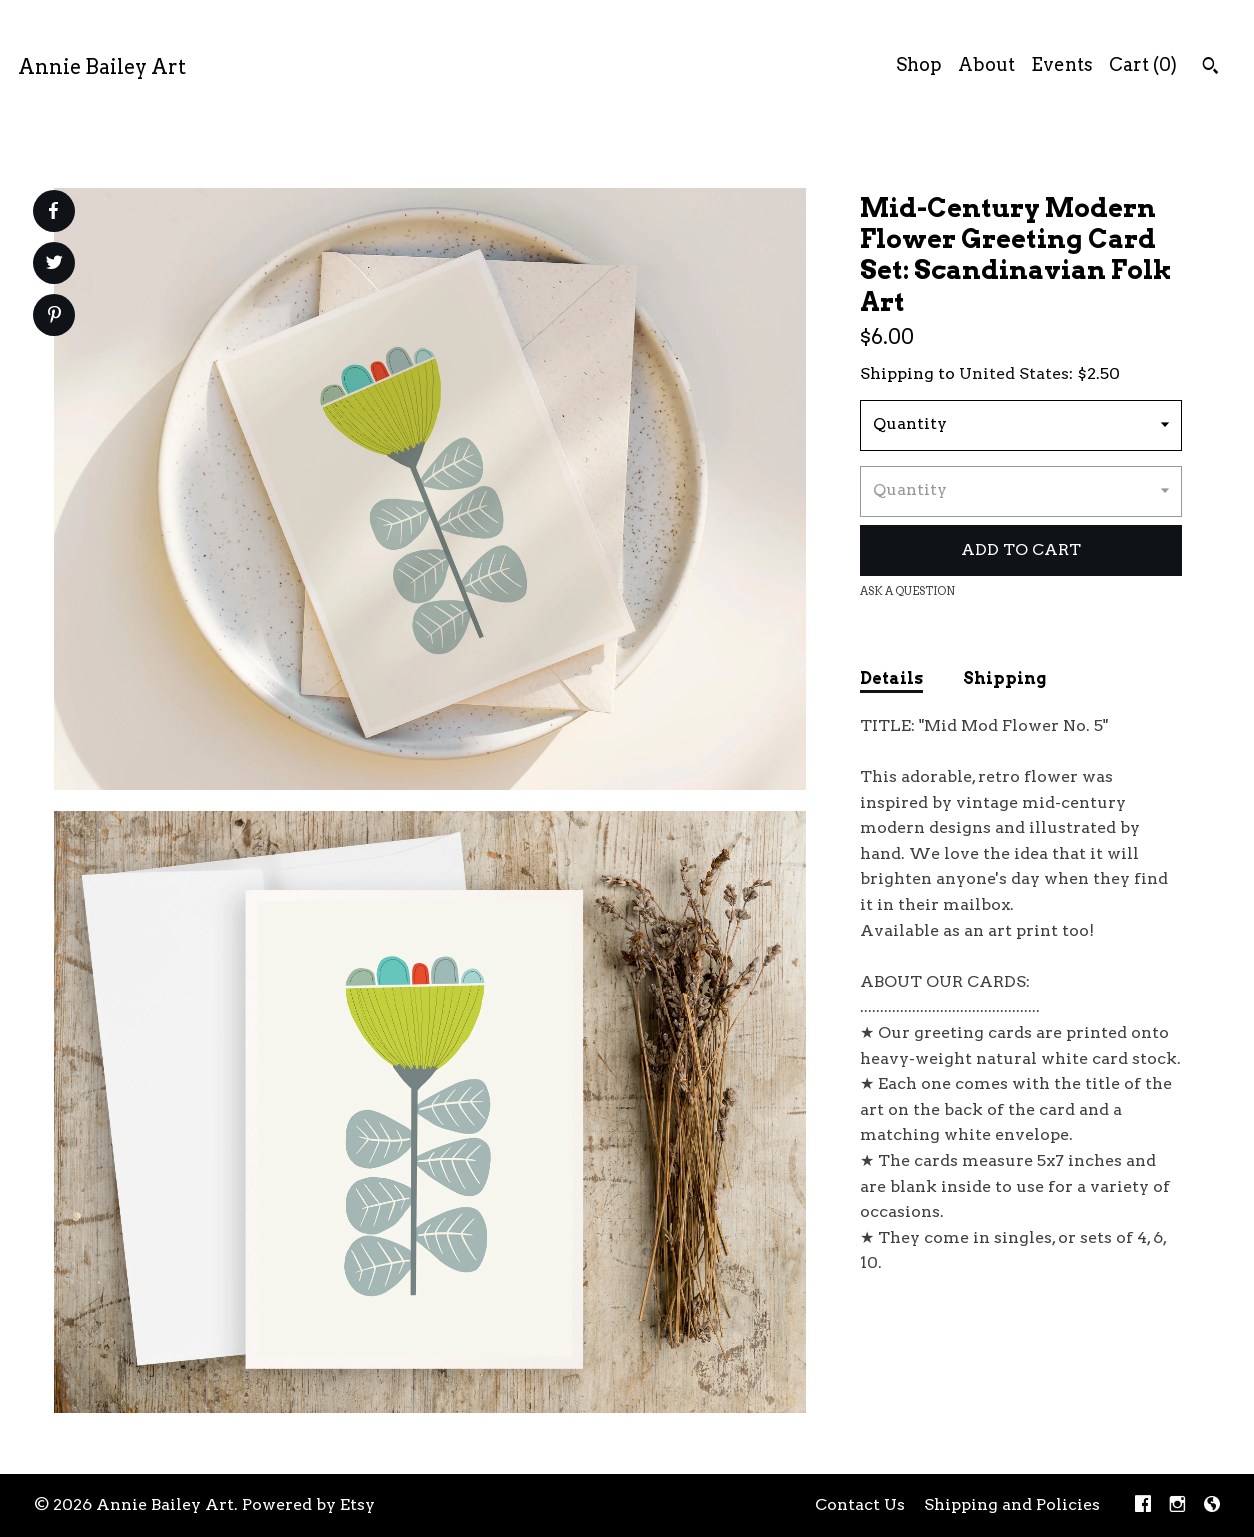 This screenshot has width=1254, height=1537. I want to click on Shop, so click(919, 64).